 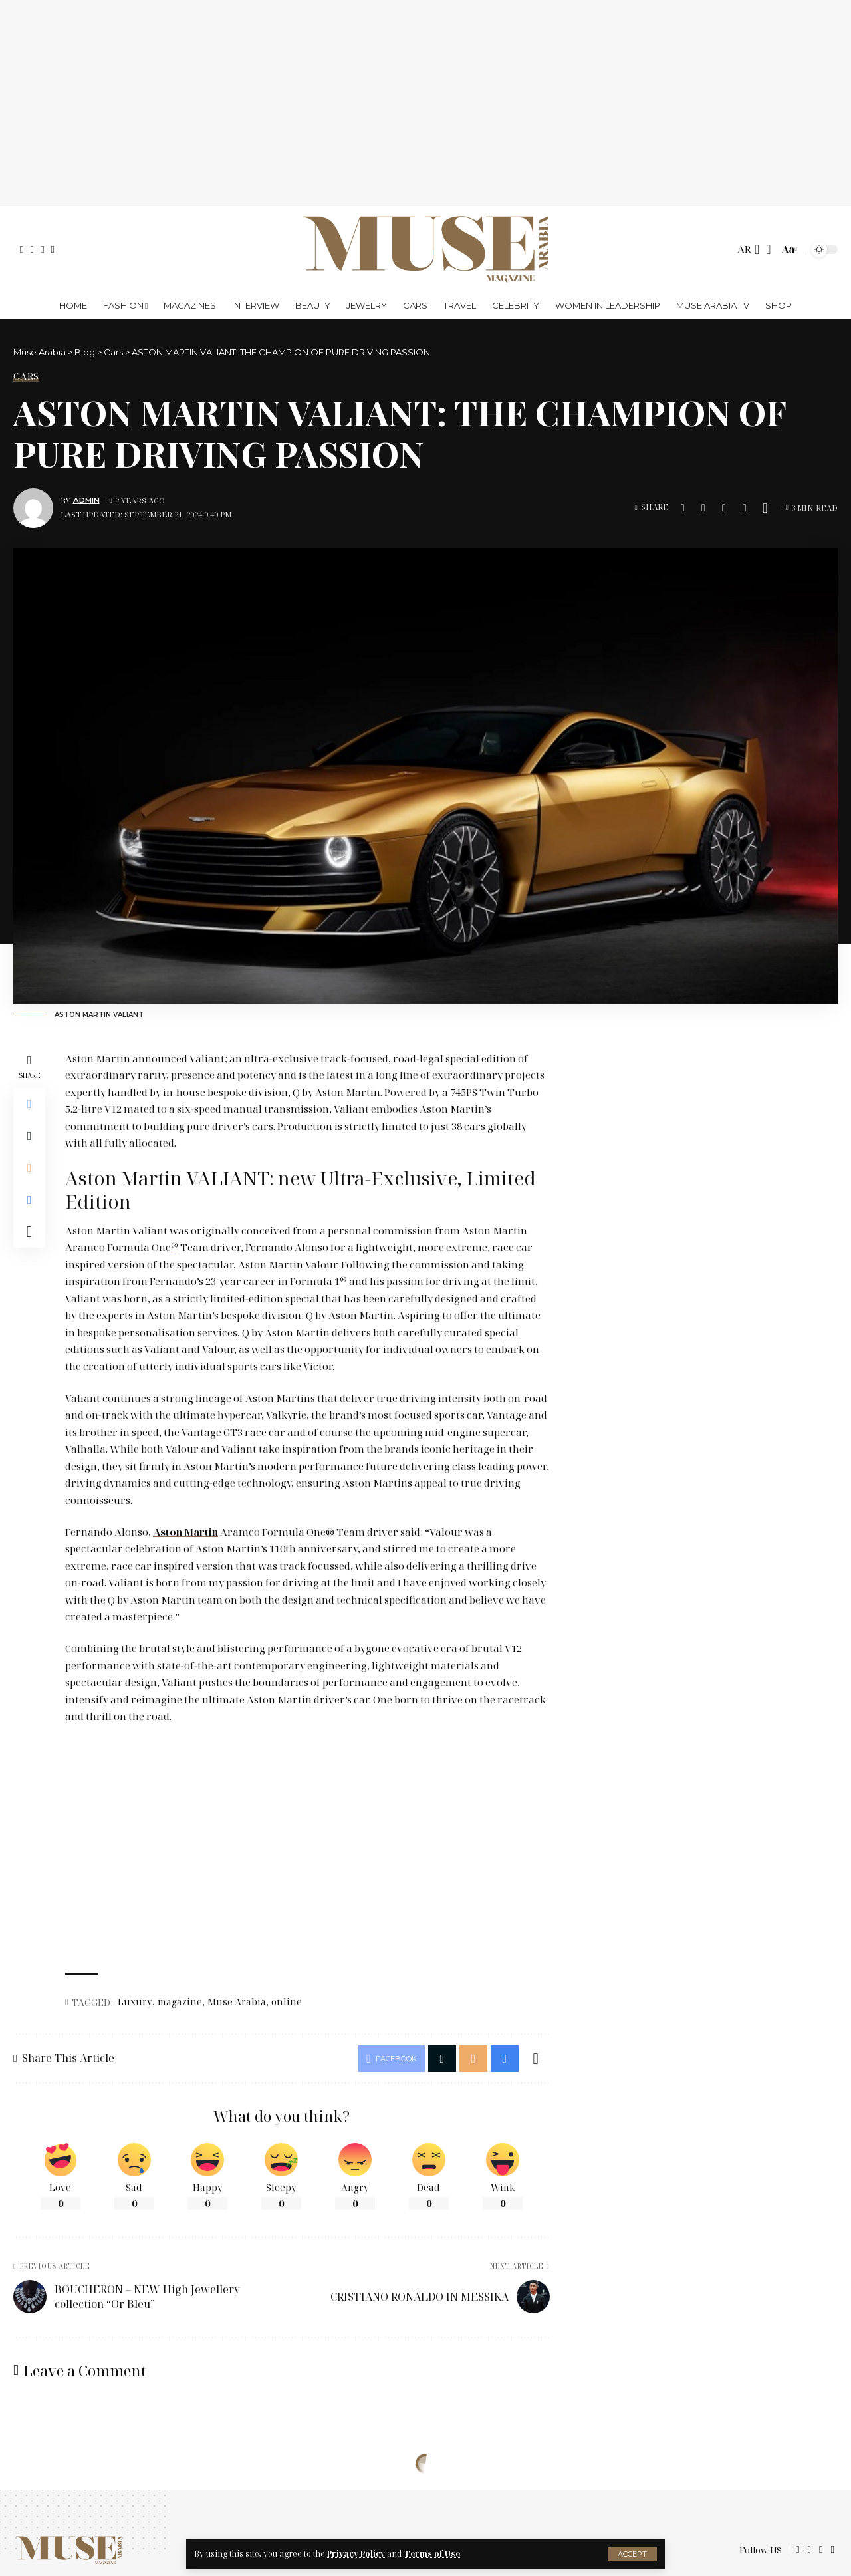 What do you see at coordinates (432, 2553) in the screenshot?
I see `Terms of Use` at bounding box center [432, 2553].